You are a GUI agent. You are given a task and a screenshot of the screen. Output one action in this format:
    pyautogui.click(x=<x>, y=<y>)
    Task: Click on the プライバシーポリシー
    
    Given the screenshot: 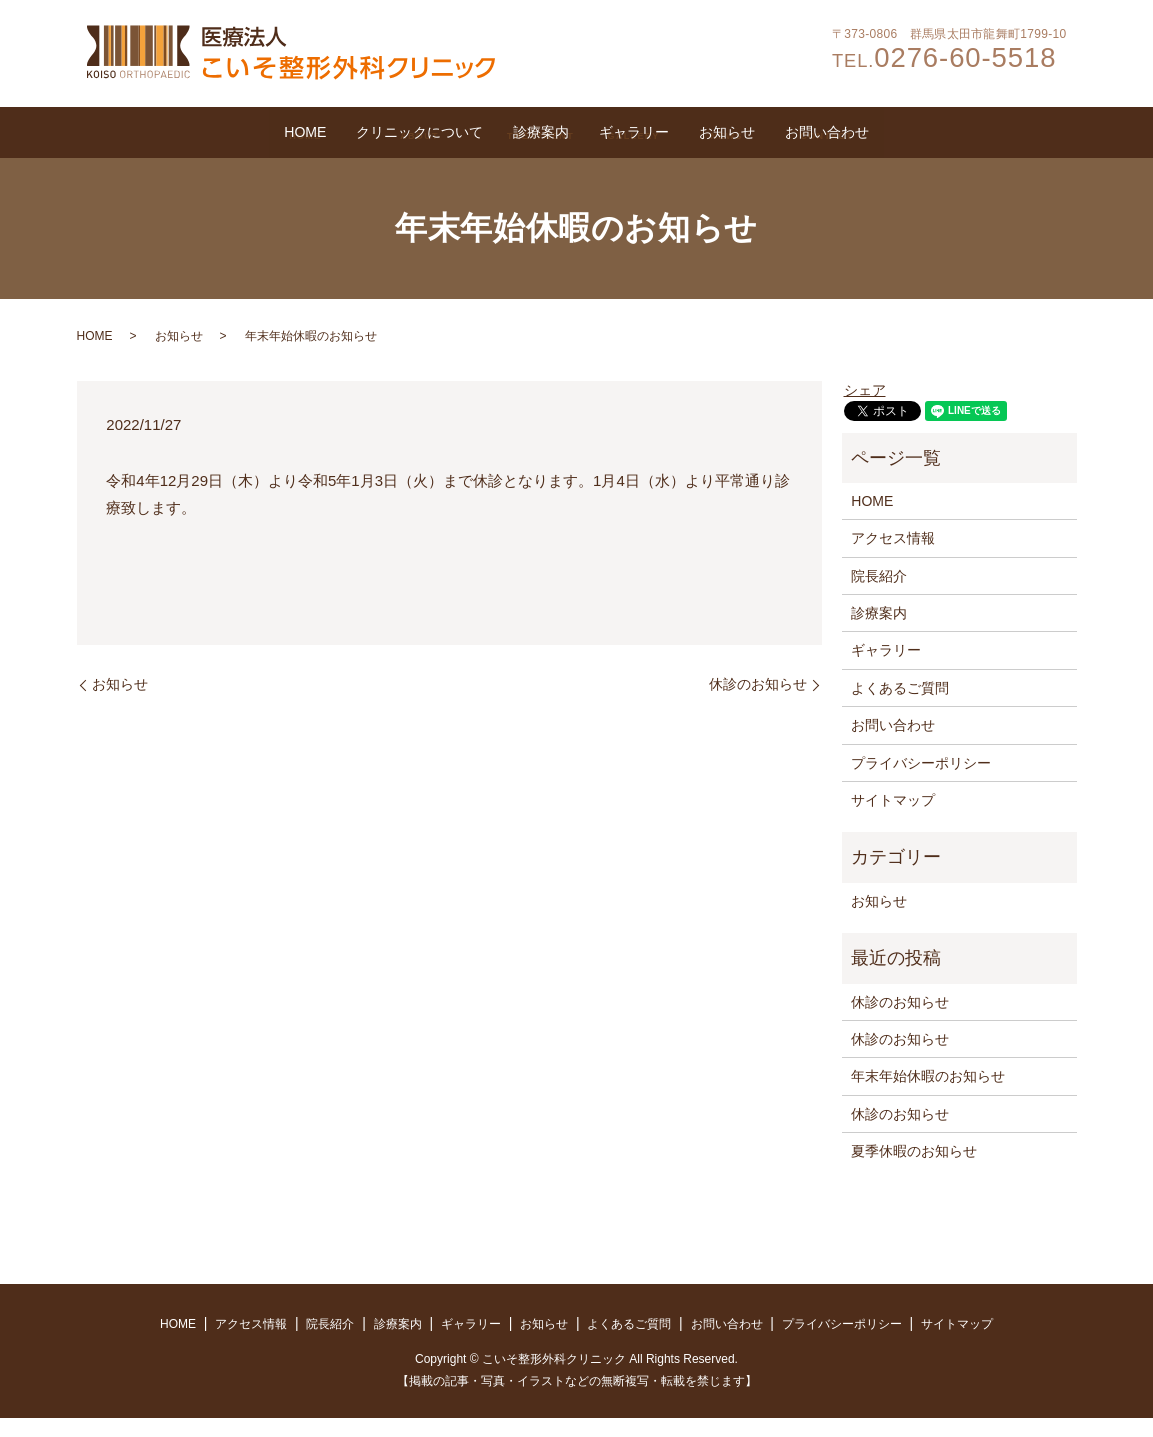 What is the action you would take?
    pyautogui.click(x=921, y=782)
    